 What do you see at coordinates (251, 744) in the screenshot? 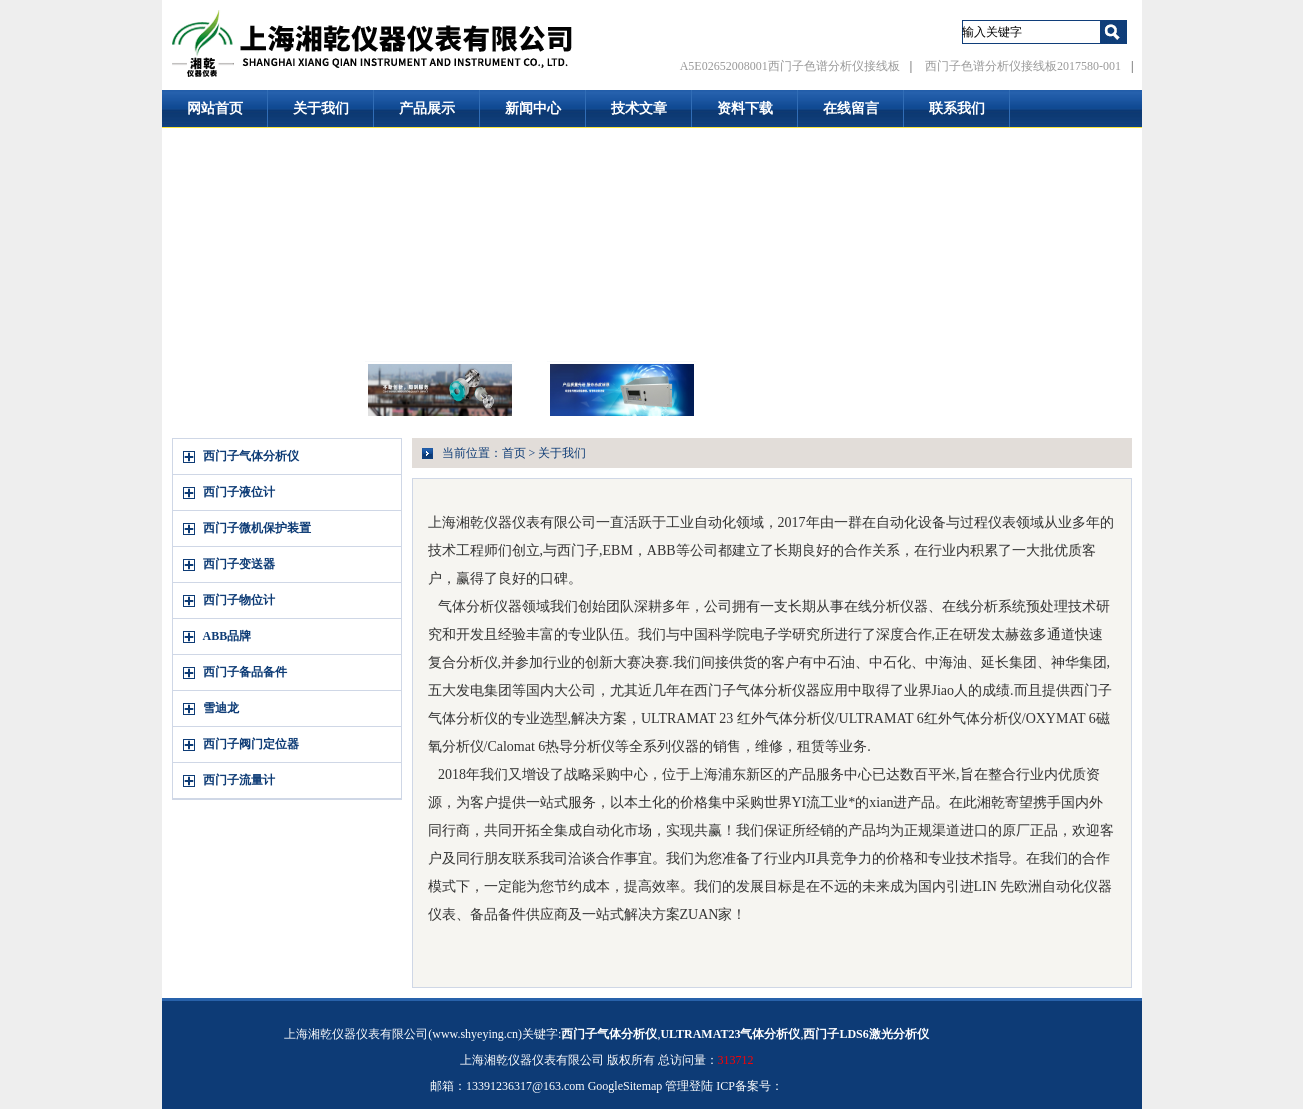
I see `西门子阀门定位器` at bounding box center [251, 744].